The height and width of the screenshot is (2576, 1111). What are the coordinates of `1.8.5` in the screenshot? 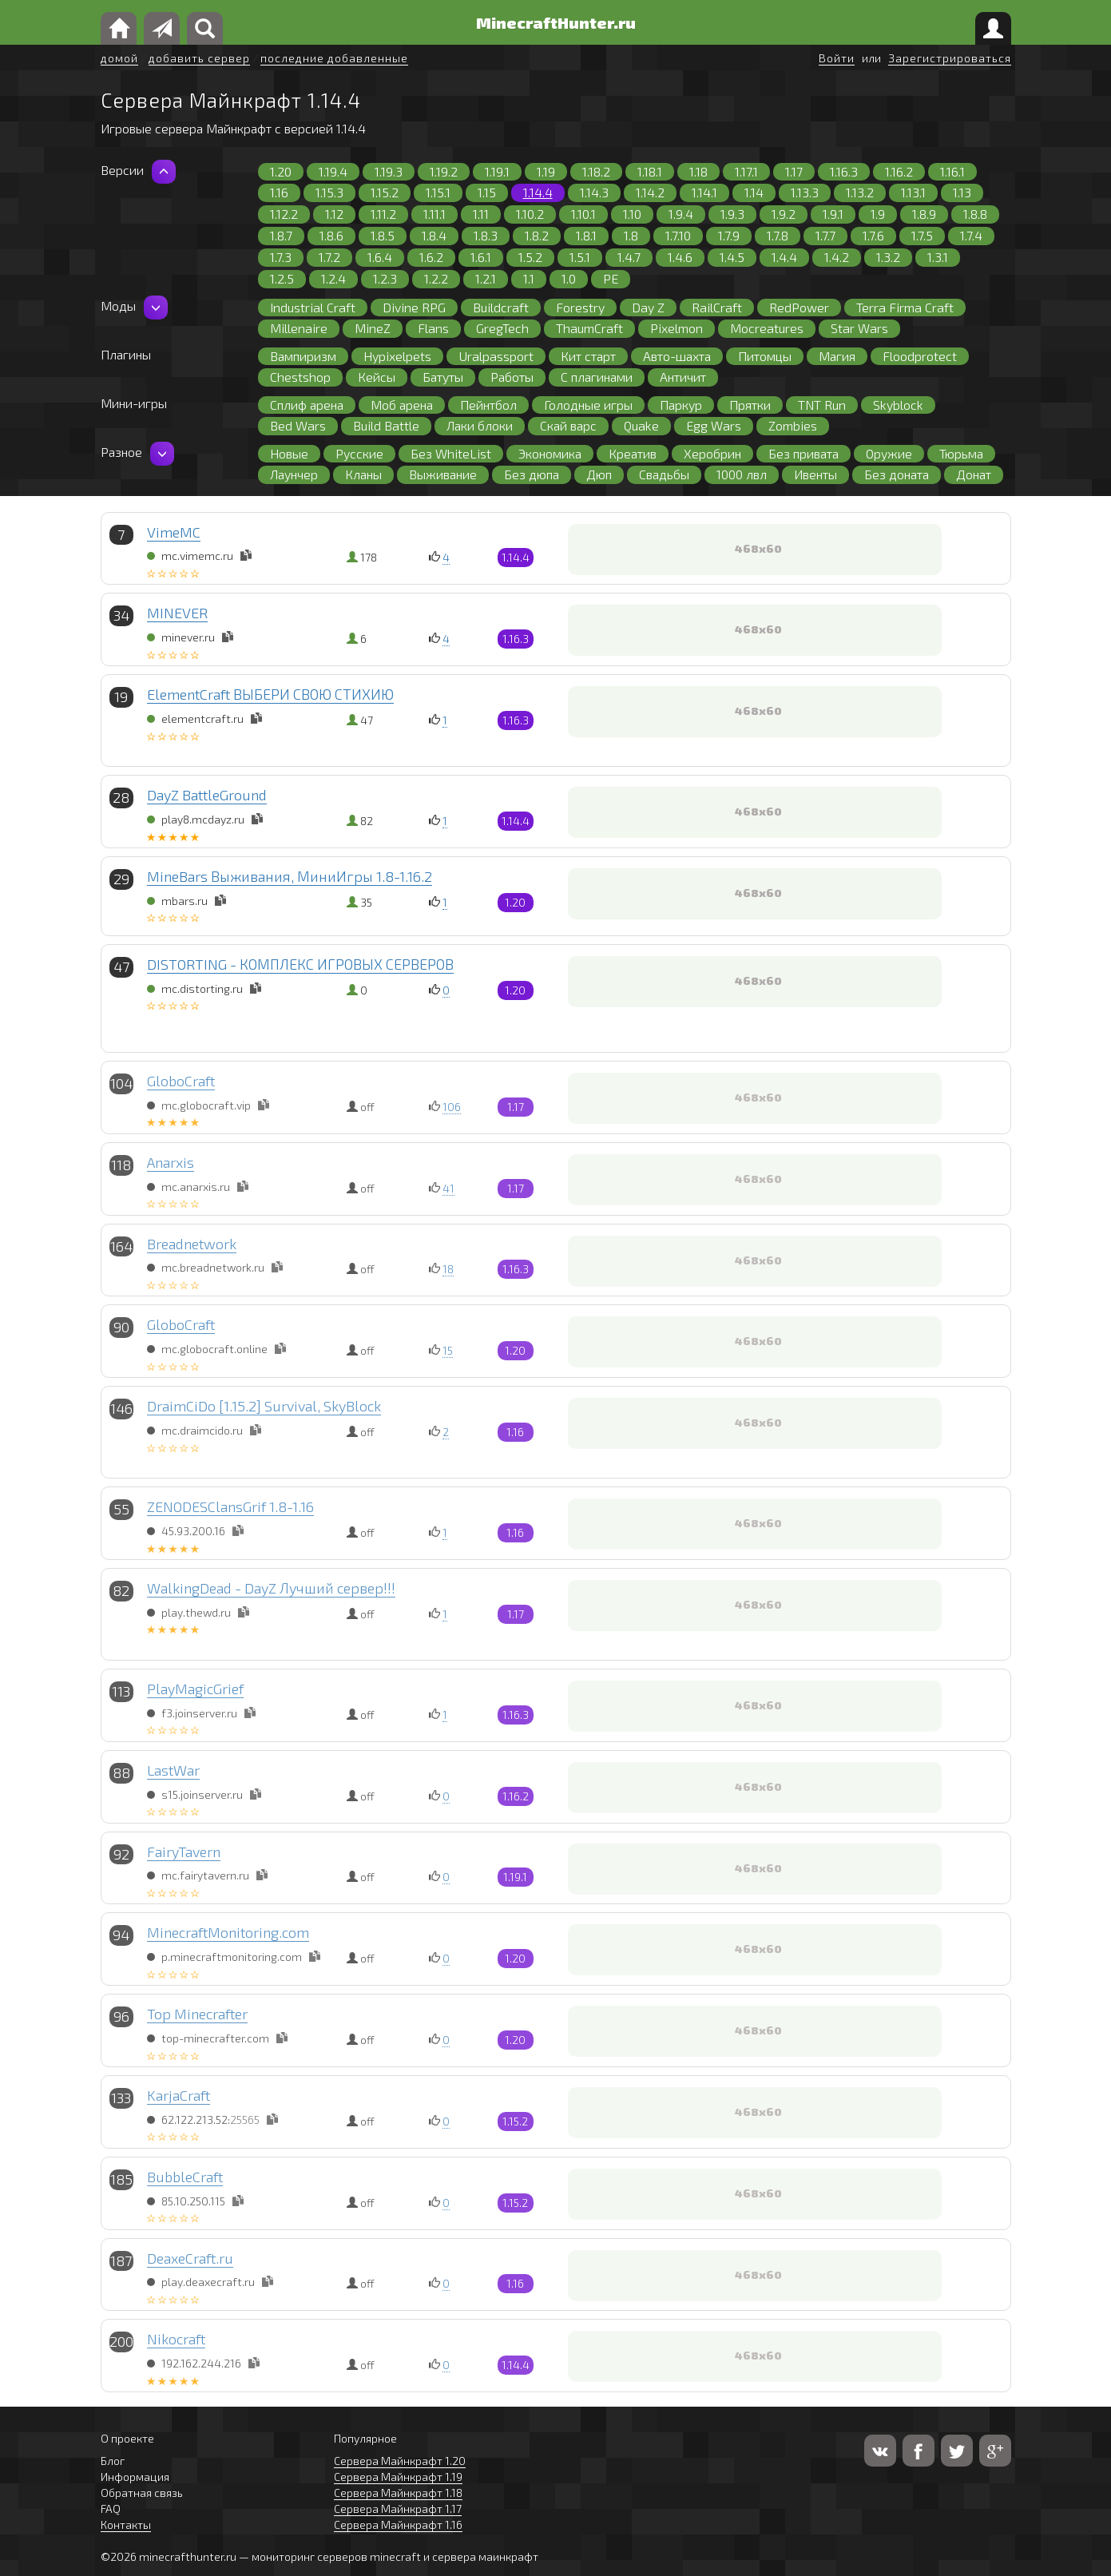 It's located at (383, 235).